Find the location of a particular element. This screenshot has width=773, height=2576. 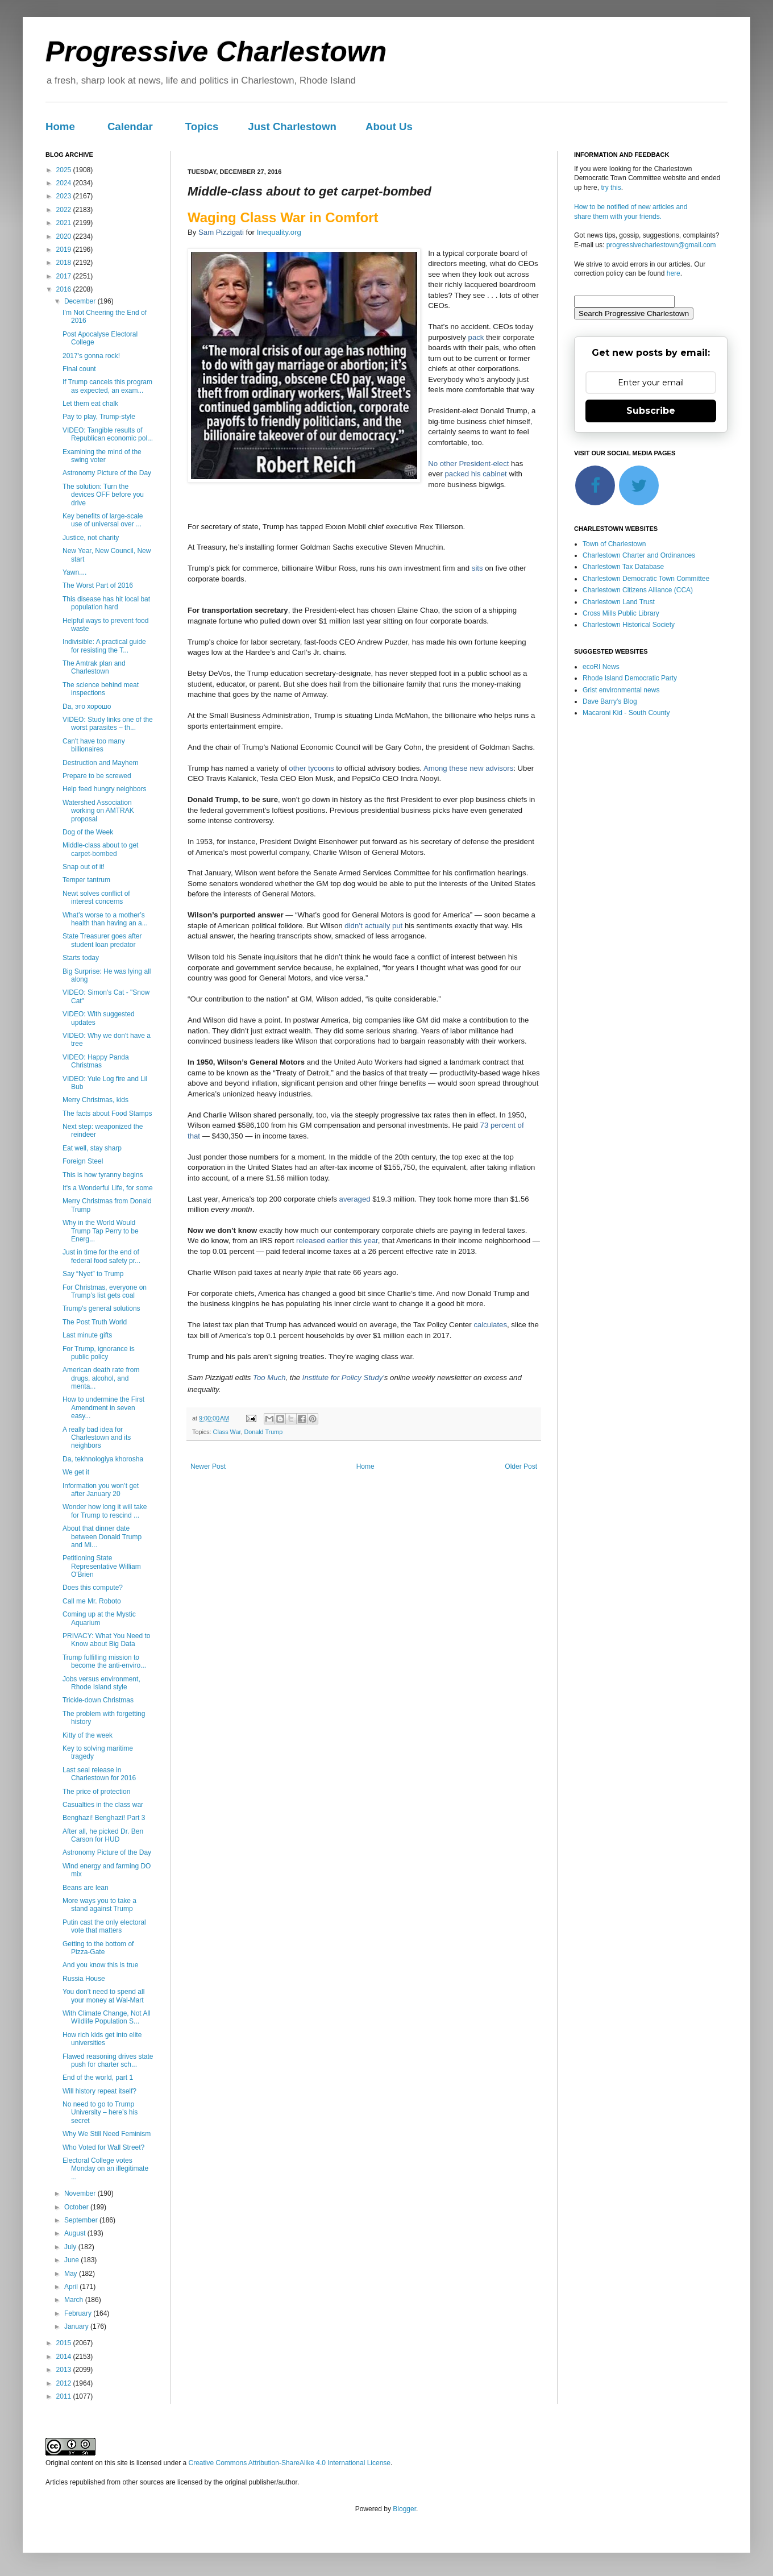

Class War is located at coordinates (227, 1431).